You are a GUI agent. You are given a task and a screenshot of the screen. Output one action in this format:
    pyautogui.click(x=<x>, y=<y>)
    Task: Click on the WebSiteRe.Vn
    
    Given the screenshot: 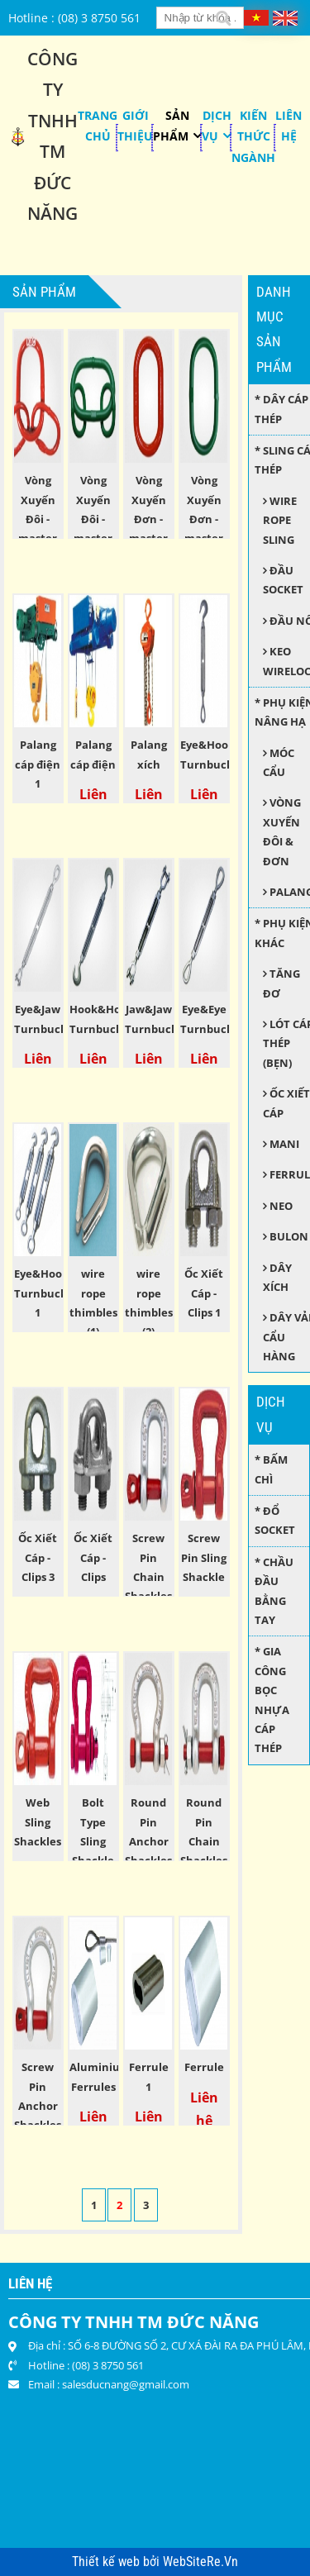 What is the action you would take?
    pyautogui.click(x=200, y=2562)
    